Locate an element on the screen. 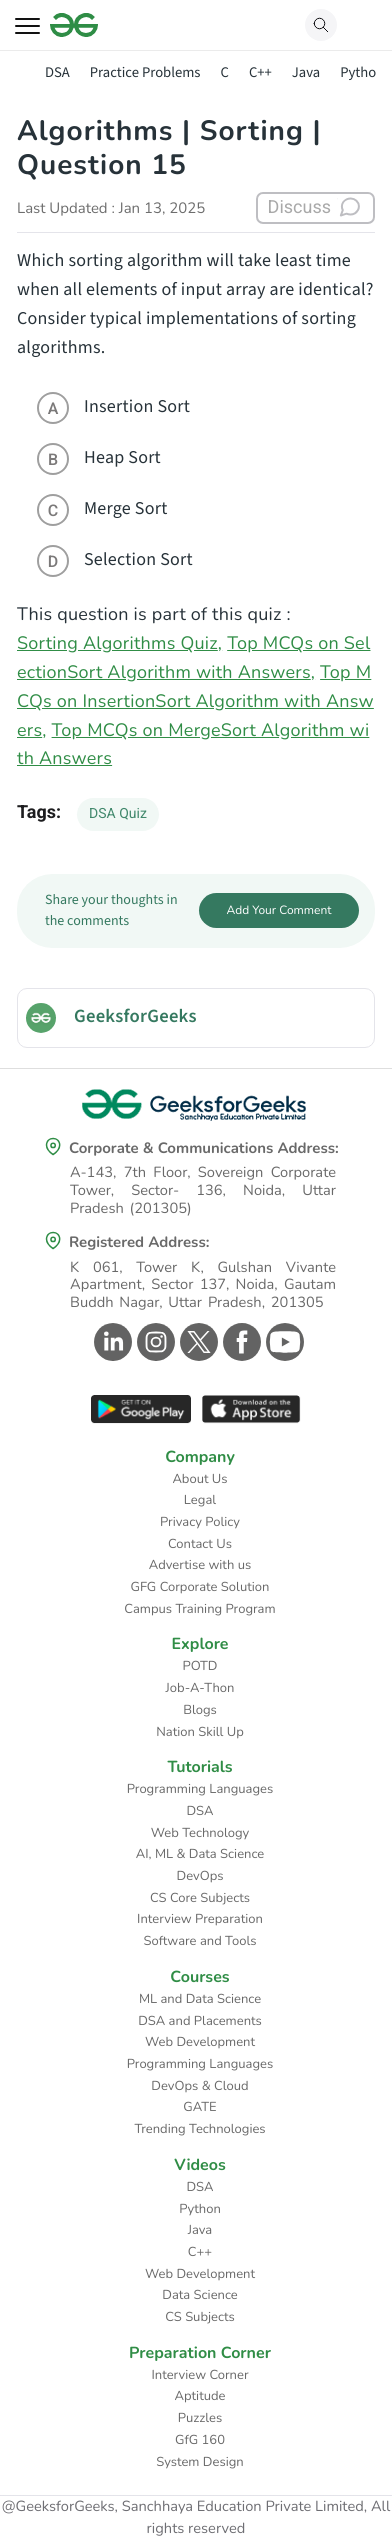  About Us is located at coordinates (199, 1479).